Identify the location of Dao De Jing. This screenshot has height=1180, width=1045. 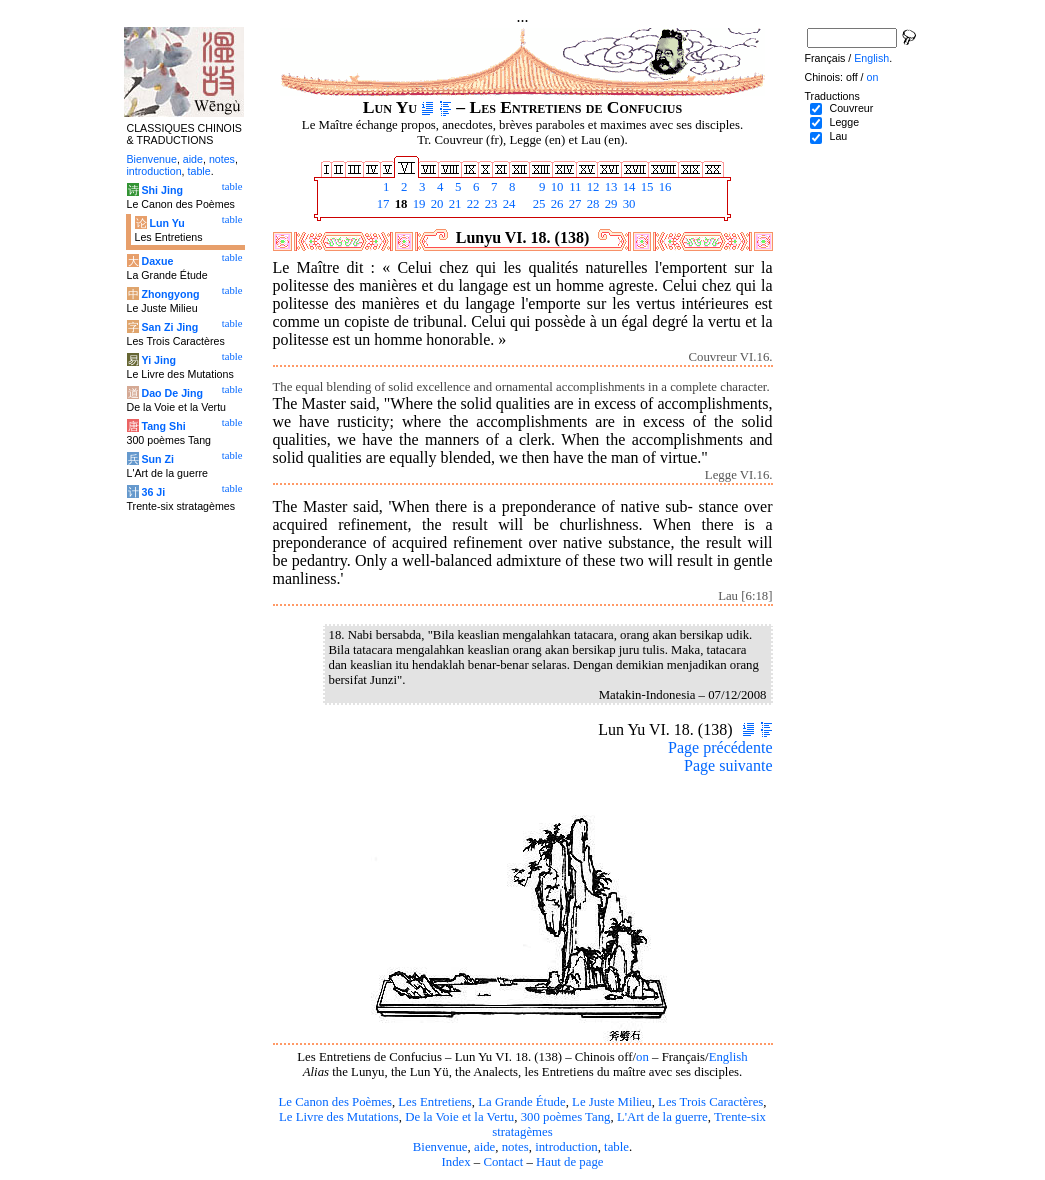
(172, 393).